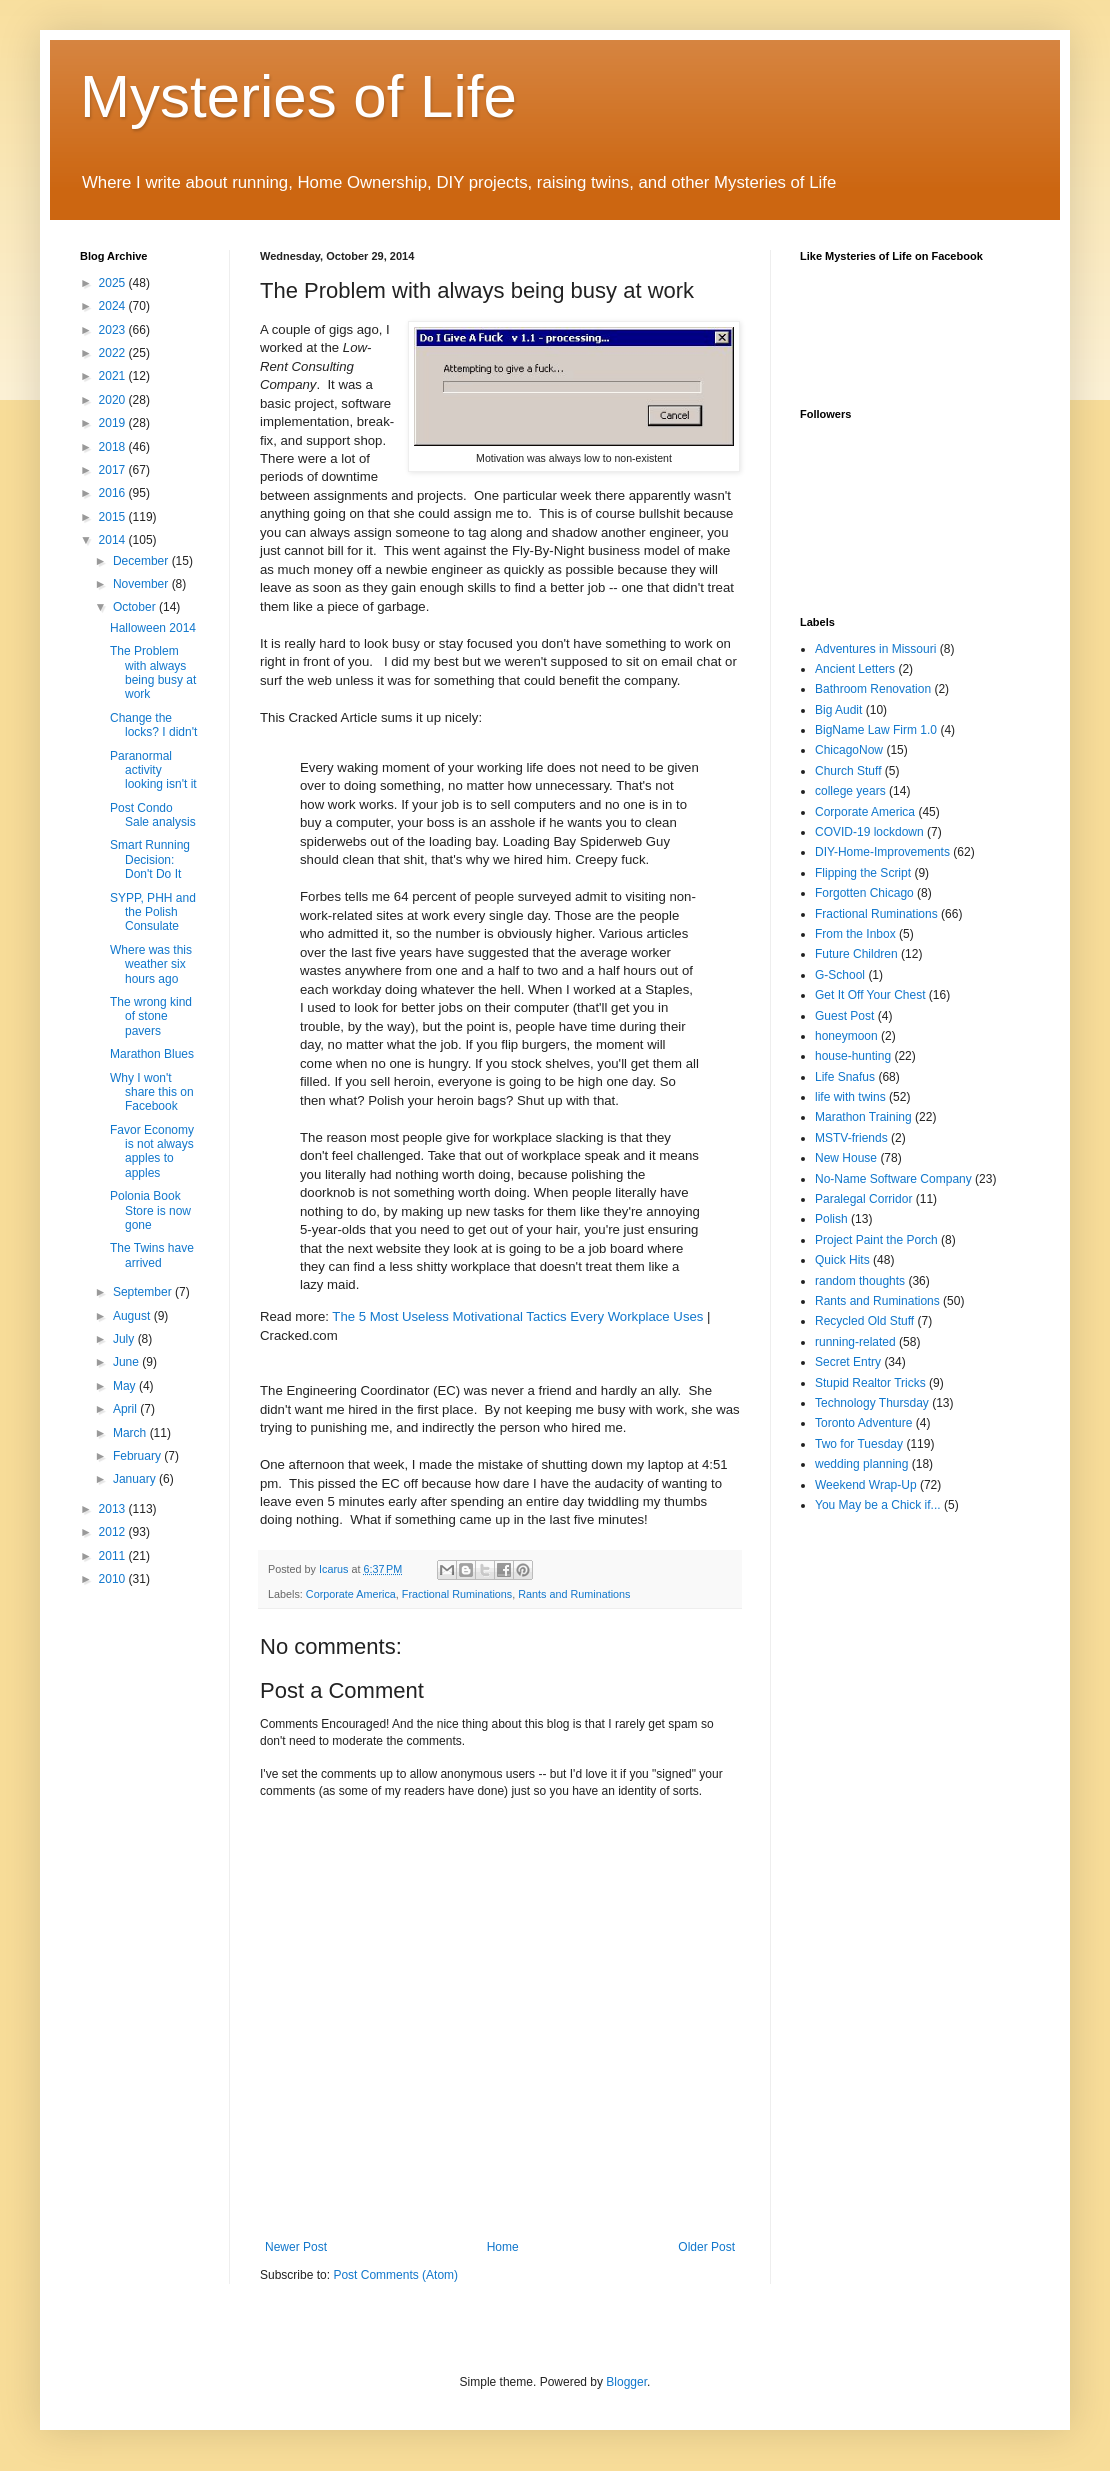  Describe the element at coordinates (849, 750) in the screenshot. I see `ChicagoNow` at that location.